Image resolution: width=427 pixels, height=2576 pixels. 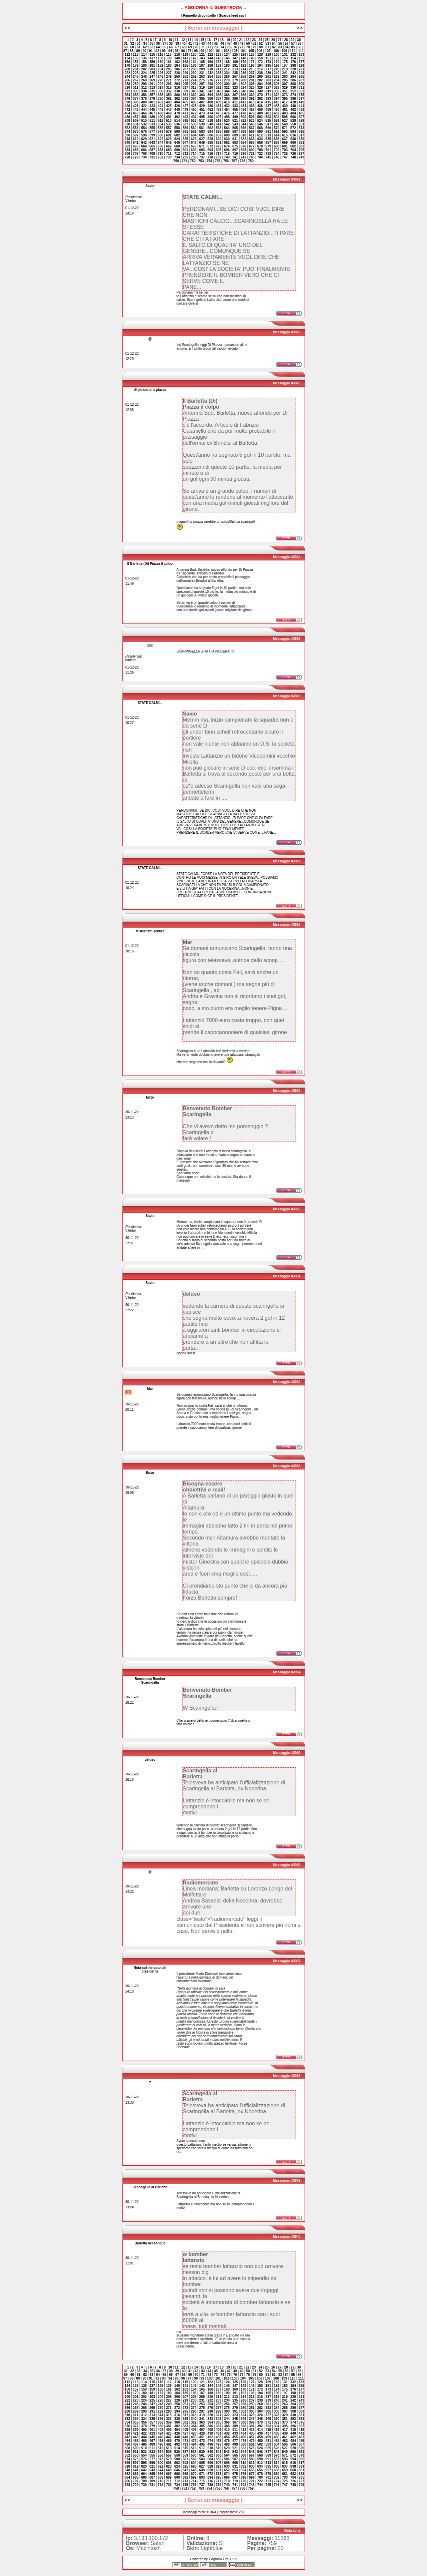 I want to click on 21, so click(x=241, y=40).